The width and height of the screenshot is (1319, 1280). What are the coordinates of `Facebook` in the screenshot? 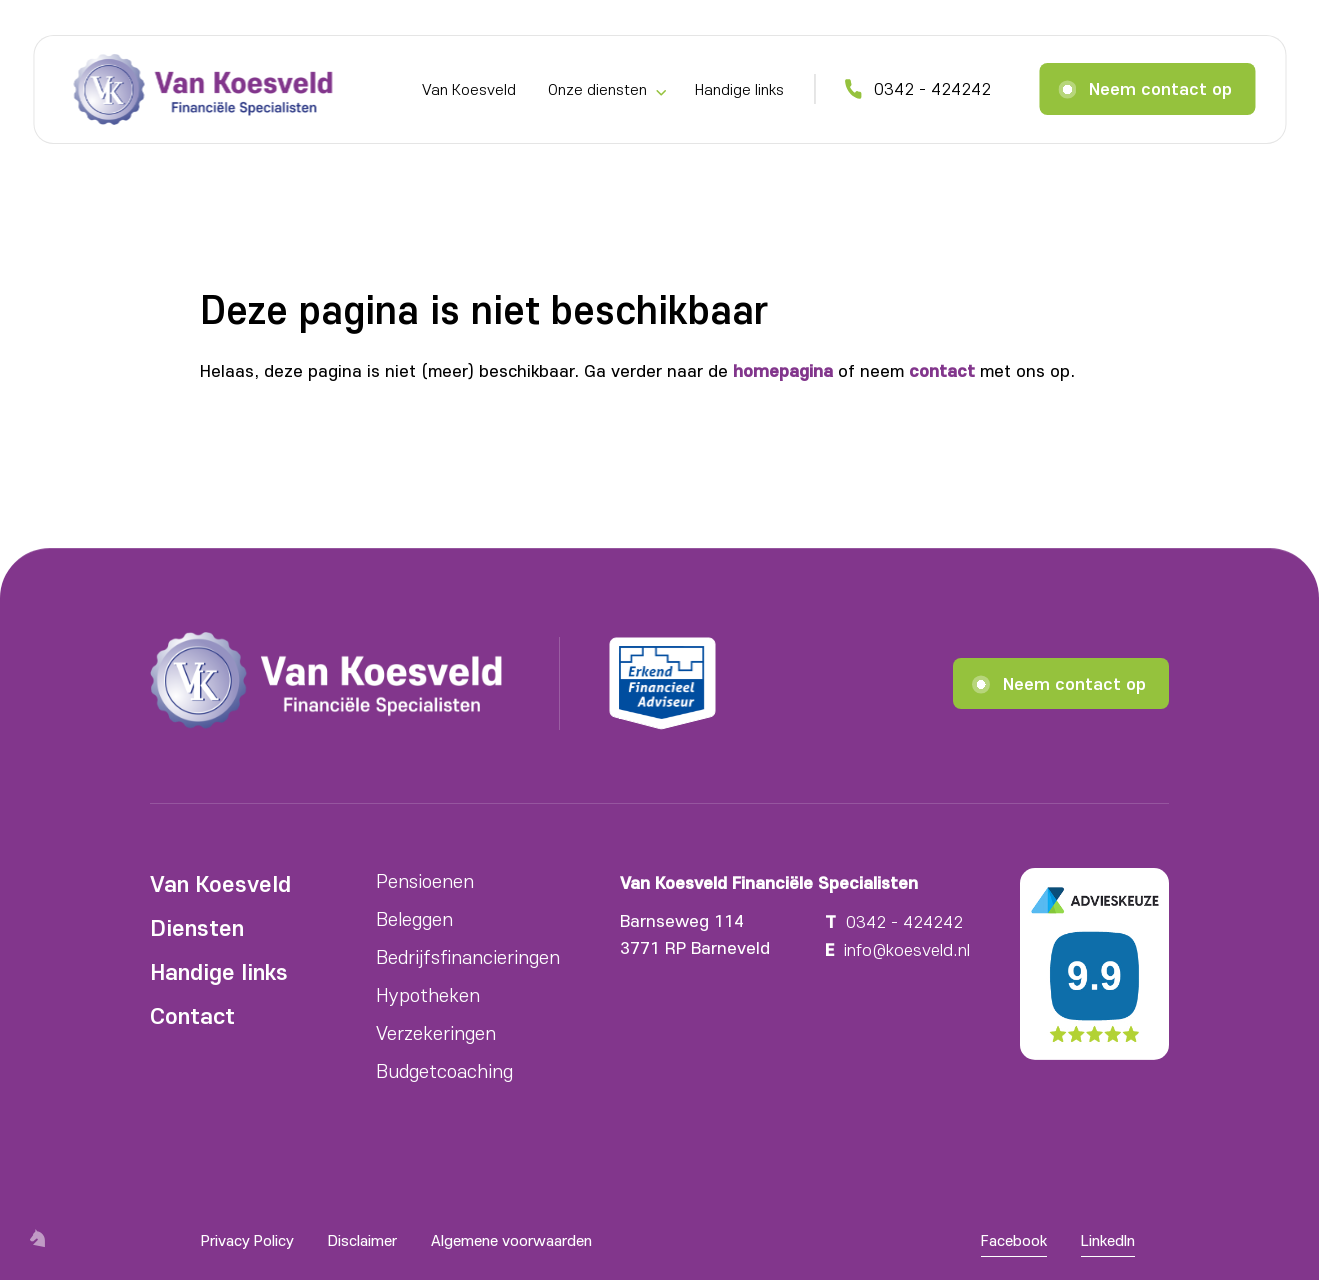 It's located at (1014, 1240).